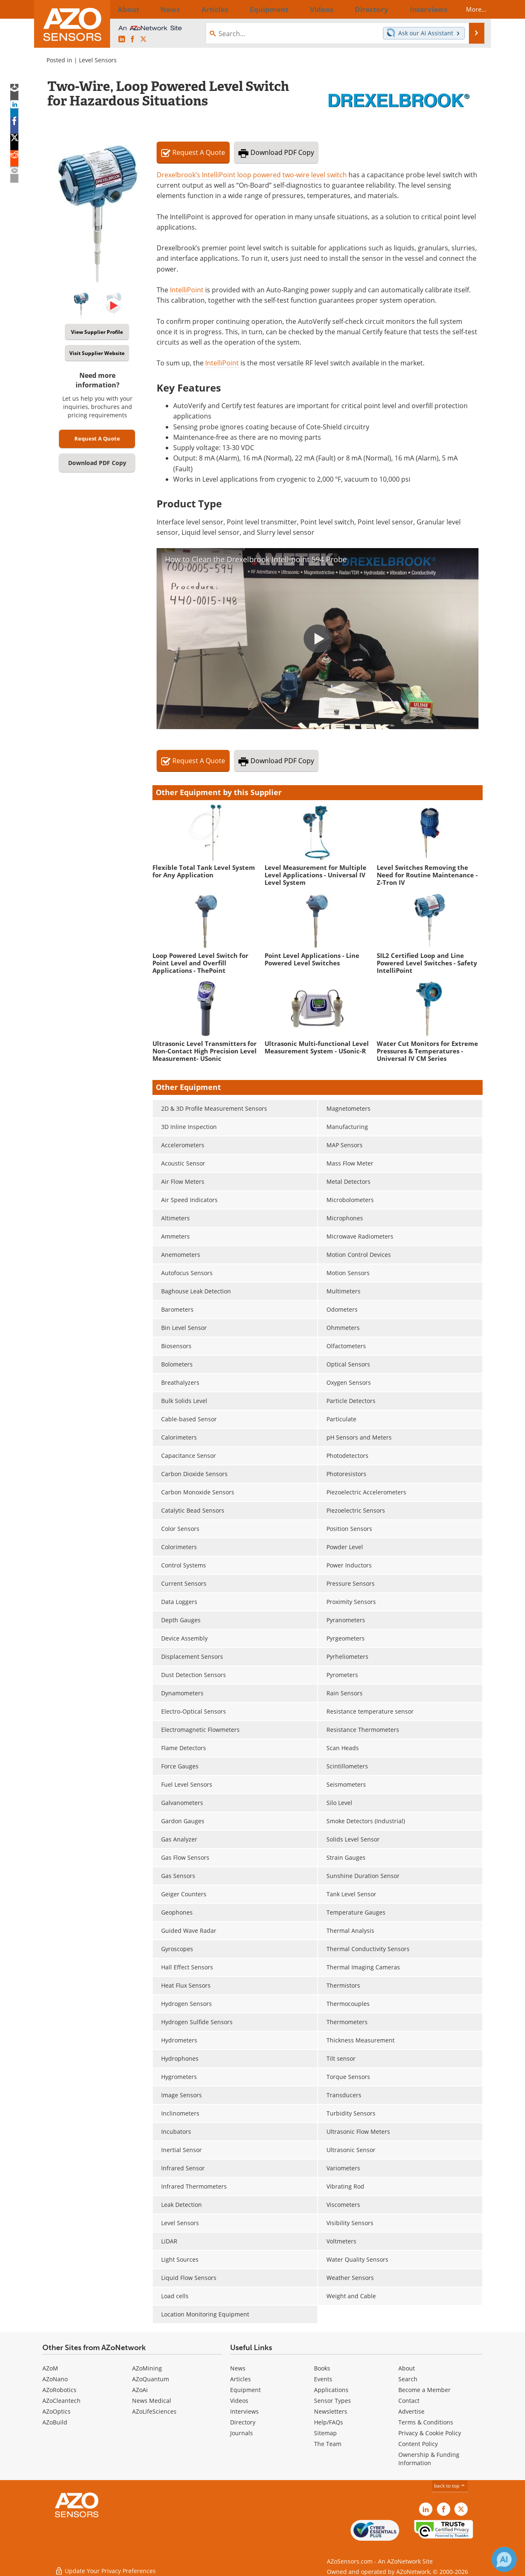 The image size is (525, 2576). Describe the element at coordinates (330, 2411) in the screenshot. I see `Newsletters` at that location.